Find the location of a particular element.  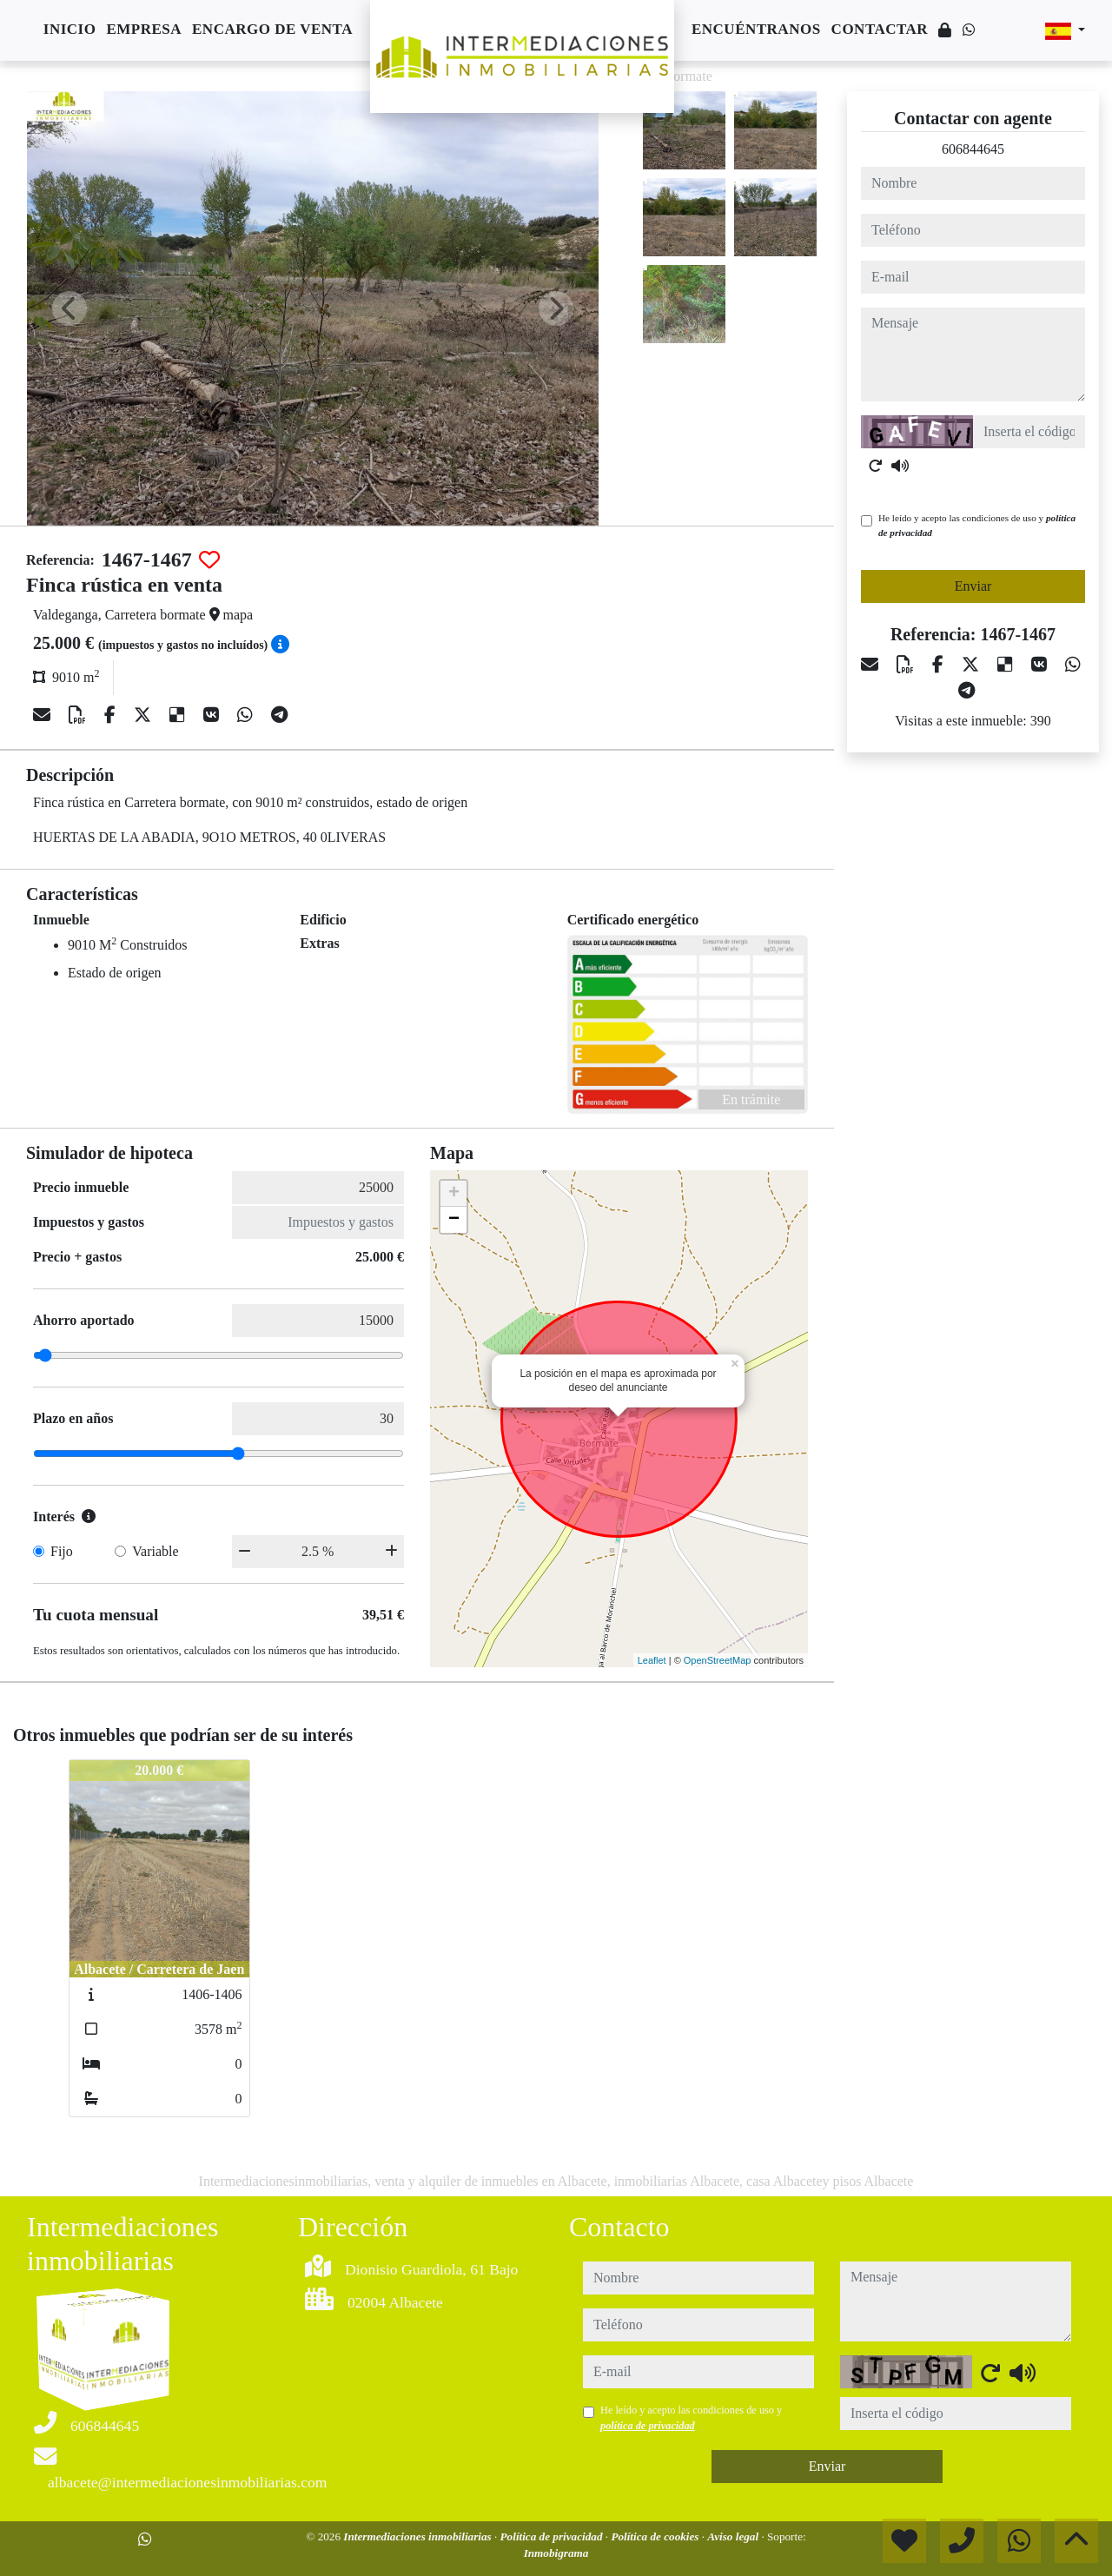

Inmobigrama is located at coordinates (556, 2552).